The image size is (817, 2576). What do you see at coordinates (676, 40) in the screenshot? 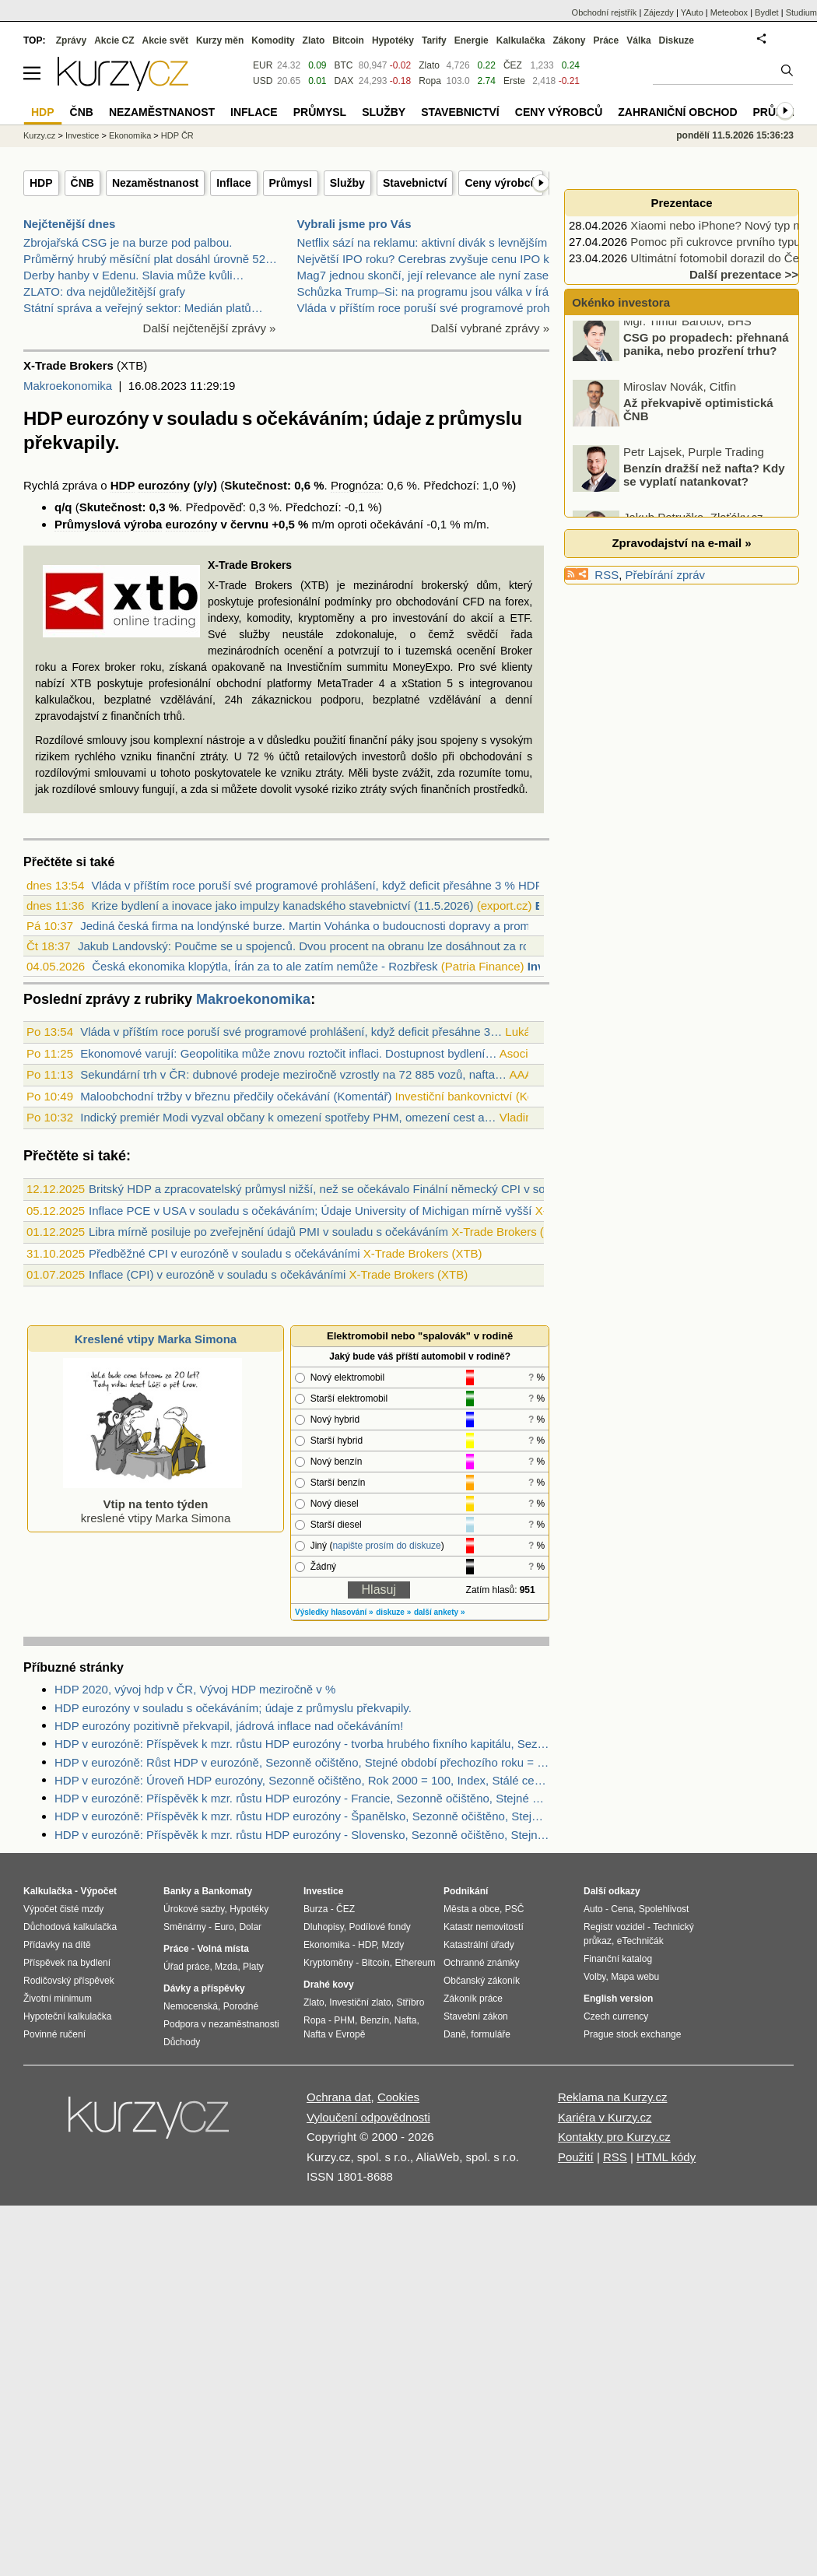
I see `Diskuze` at bounding box center [676, 40].